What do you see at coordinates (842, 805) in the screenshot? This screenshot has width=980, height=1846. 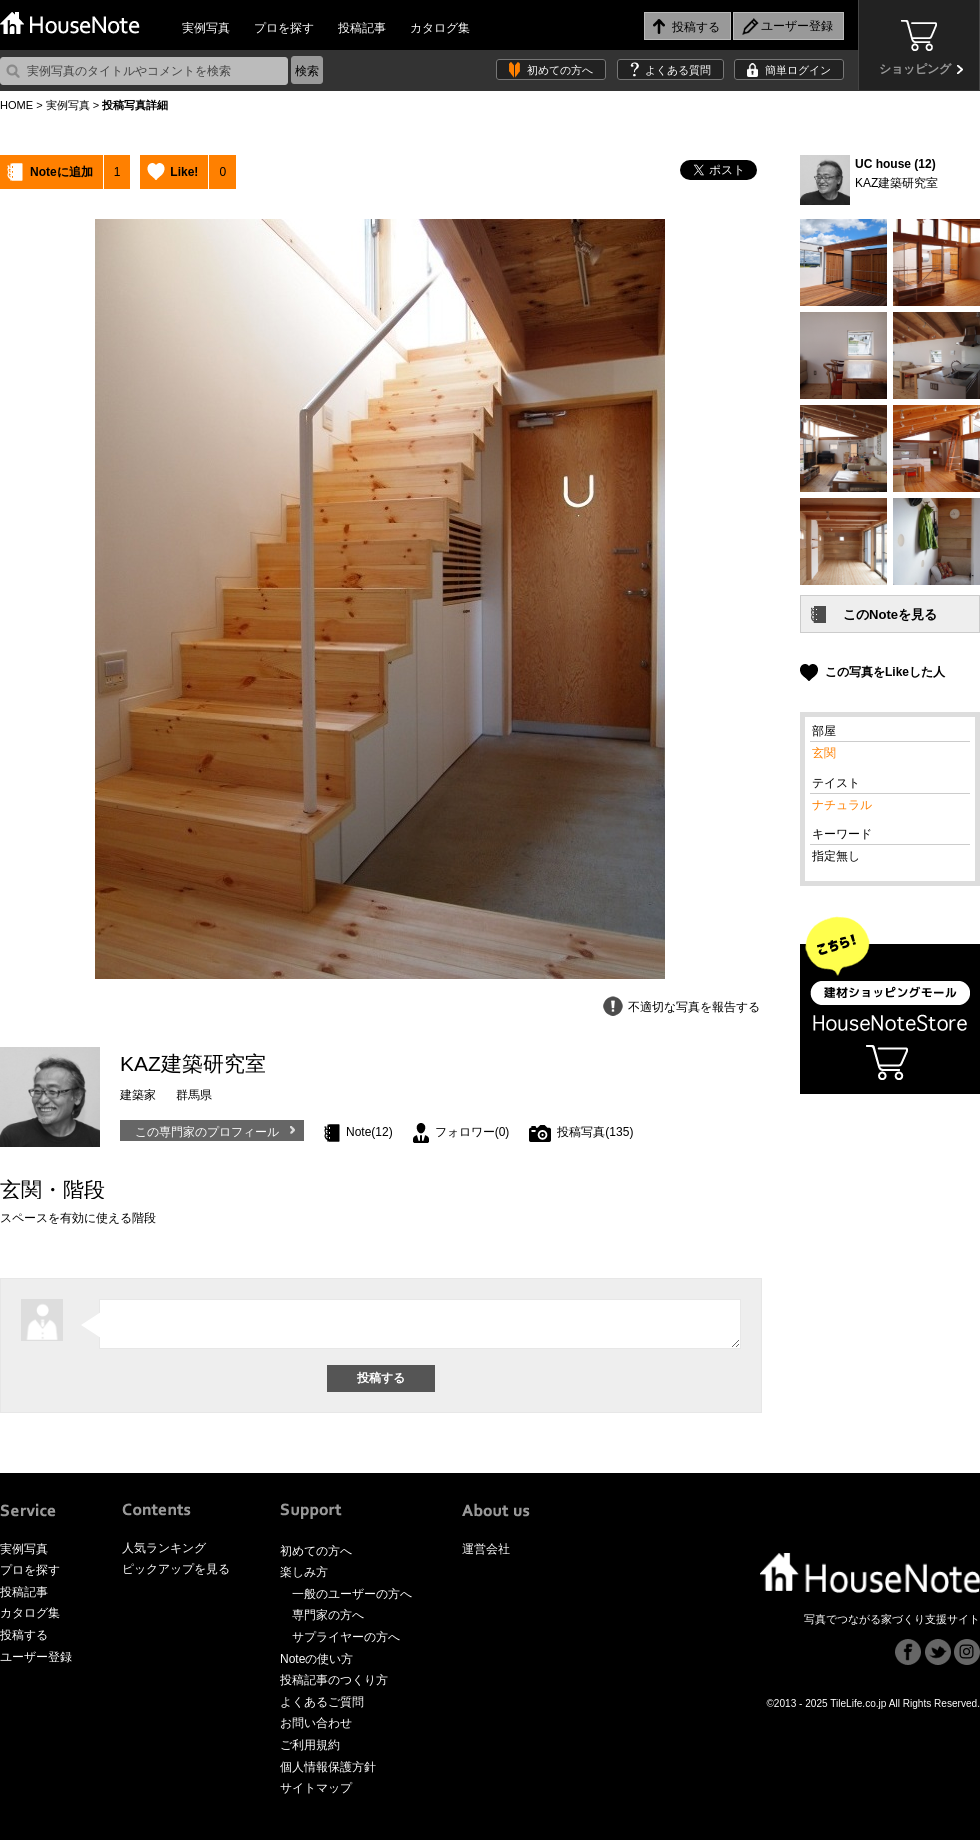 I see `ナチュラル` at bounding box center [842, 805].